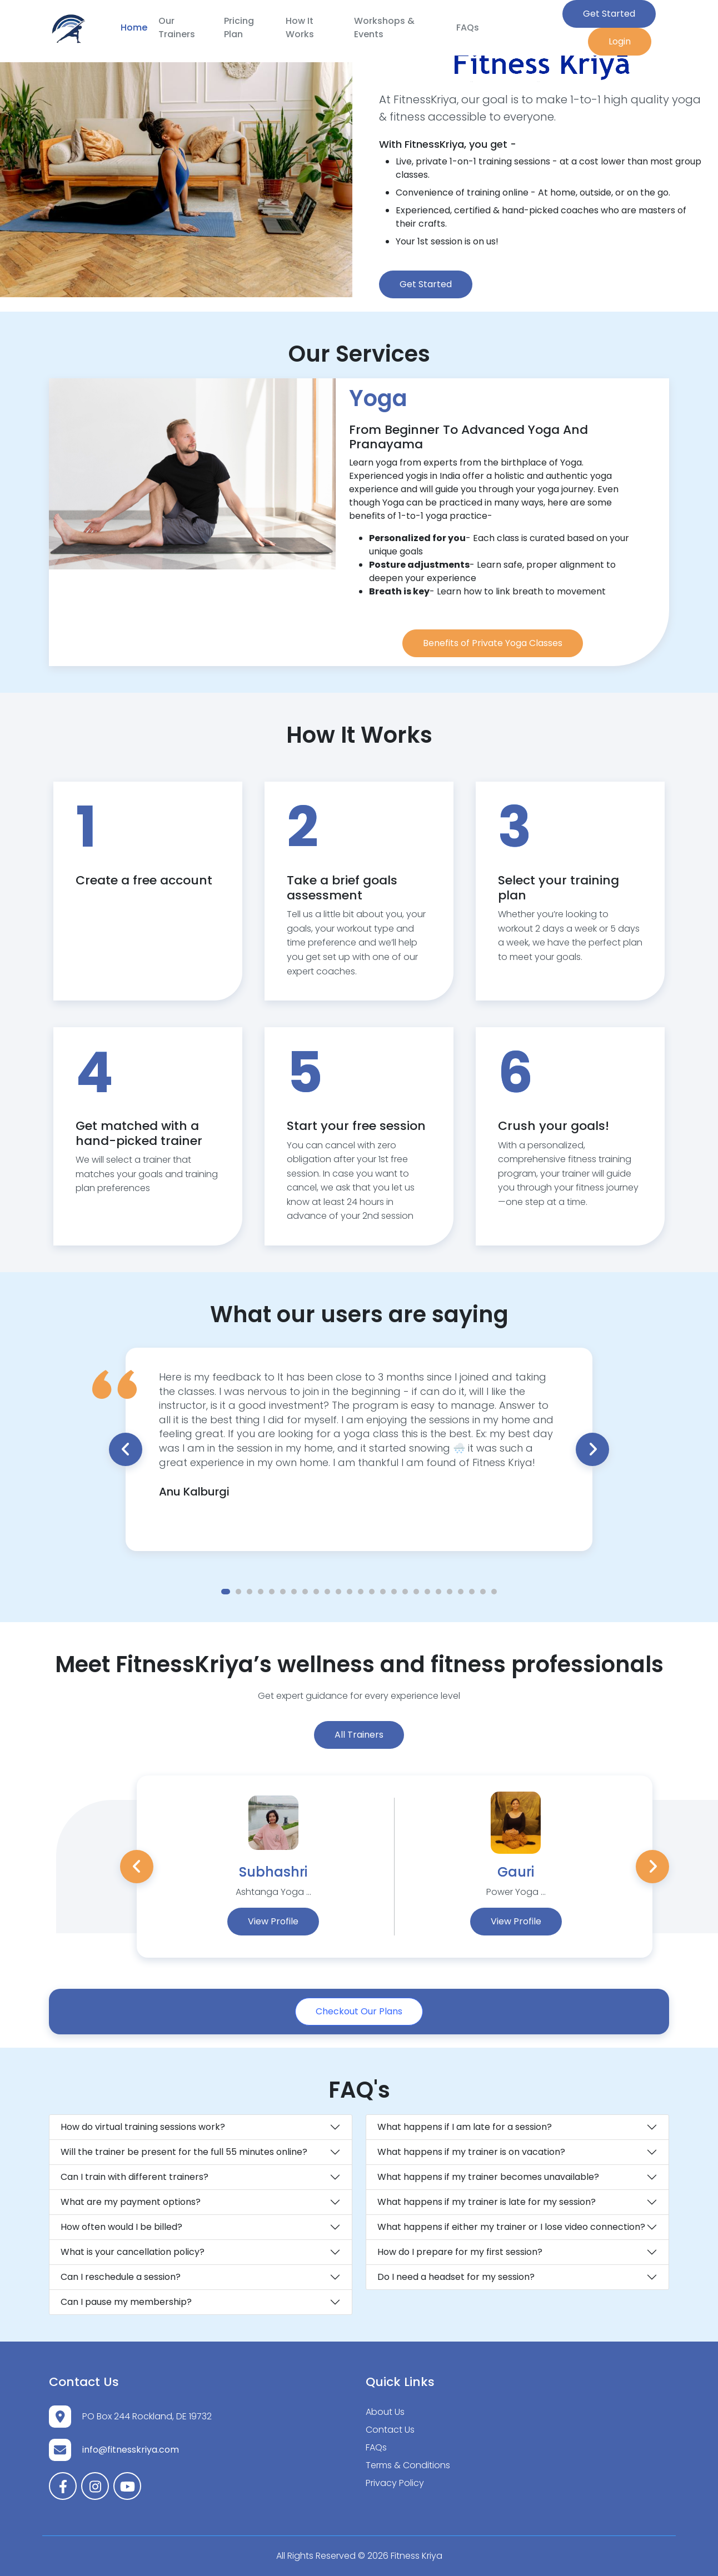 The width and height of the screenshot is (718, 2576). Describe the element at coordinates (383, 1591) in the screenshot. I see `15 [tab]` at that location.